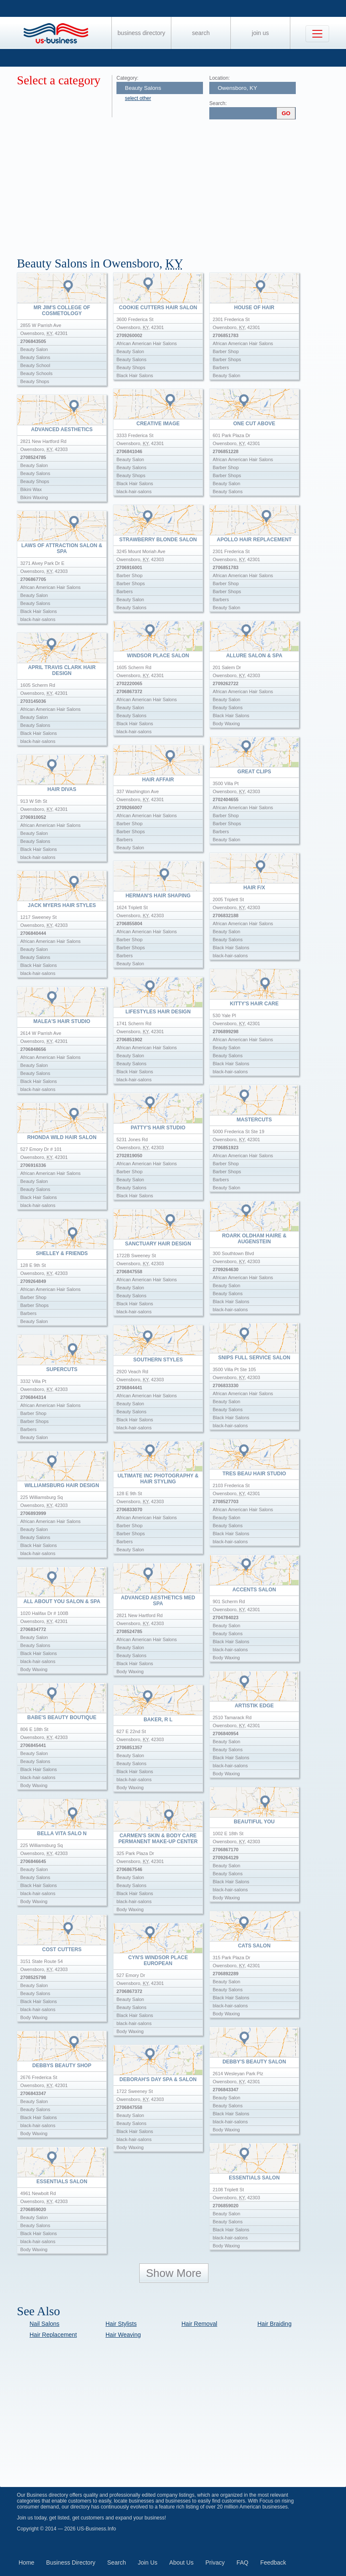  What do you see at coordinates (181, 185) in the screenshot?
I see `[Advertisement]` at bounding box center [181, 185].